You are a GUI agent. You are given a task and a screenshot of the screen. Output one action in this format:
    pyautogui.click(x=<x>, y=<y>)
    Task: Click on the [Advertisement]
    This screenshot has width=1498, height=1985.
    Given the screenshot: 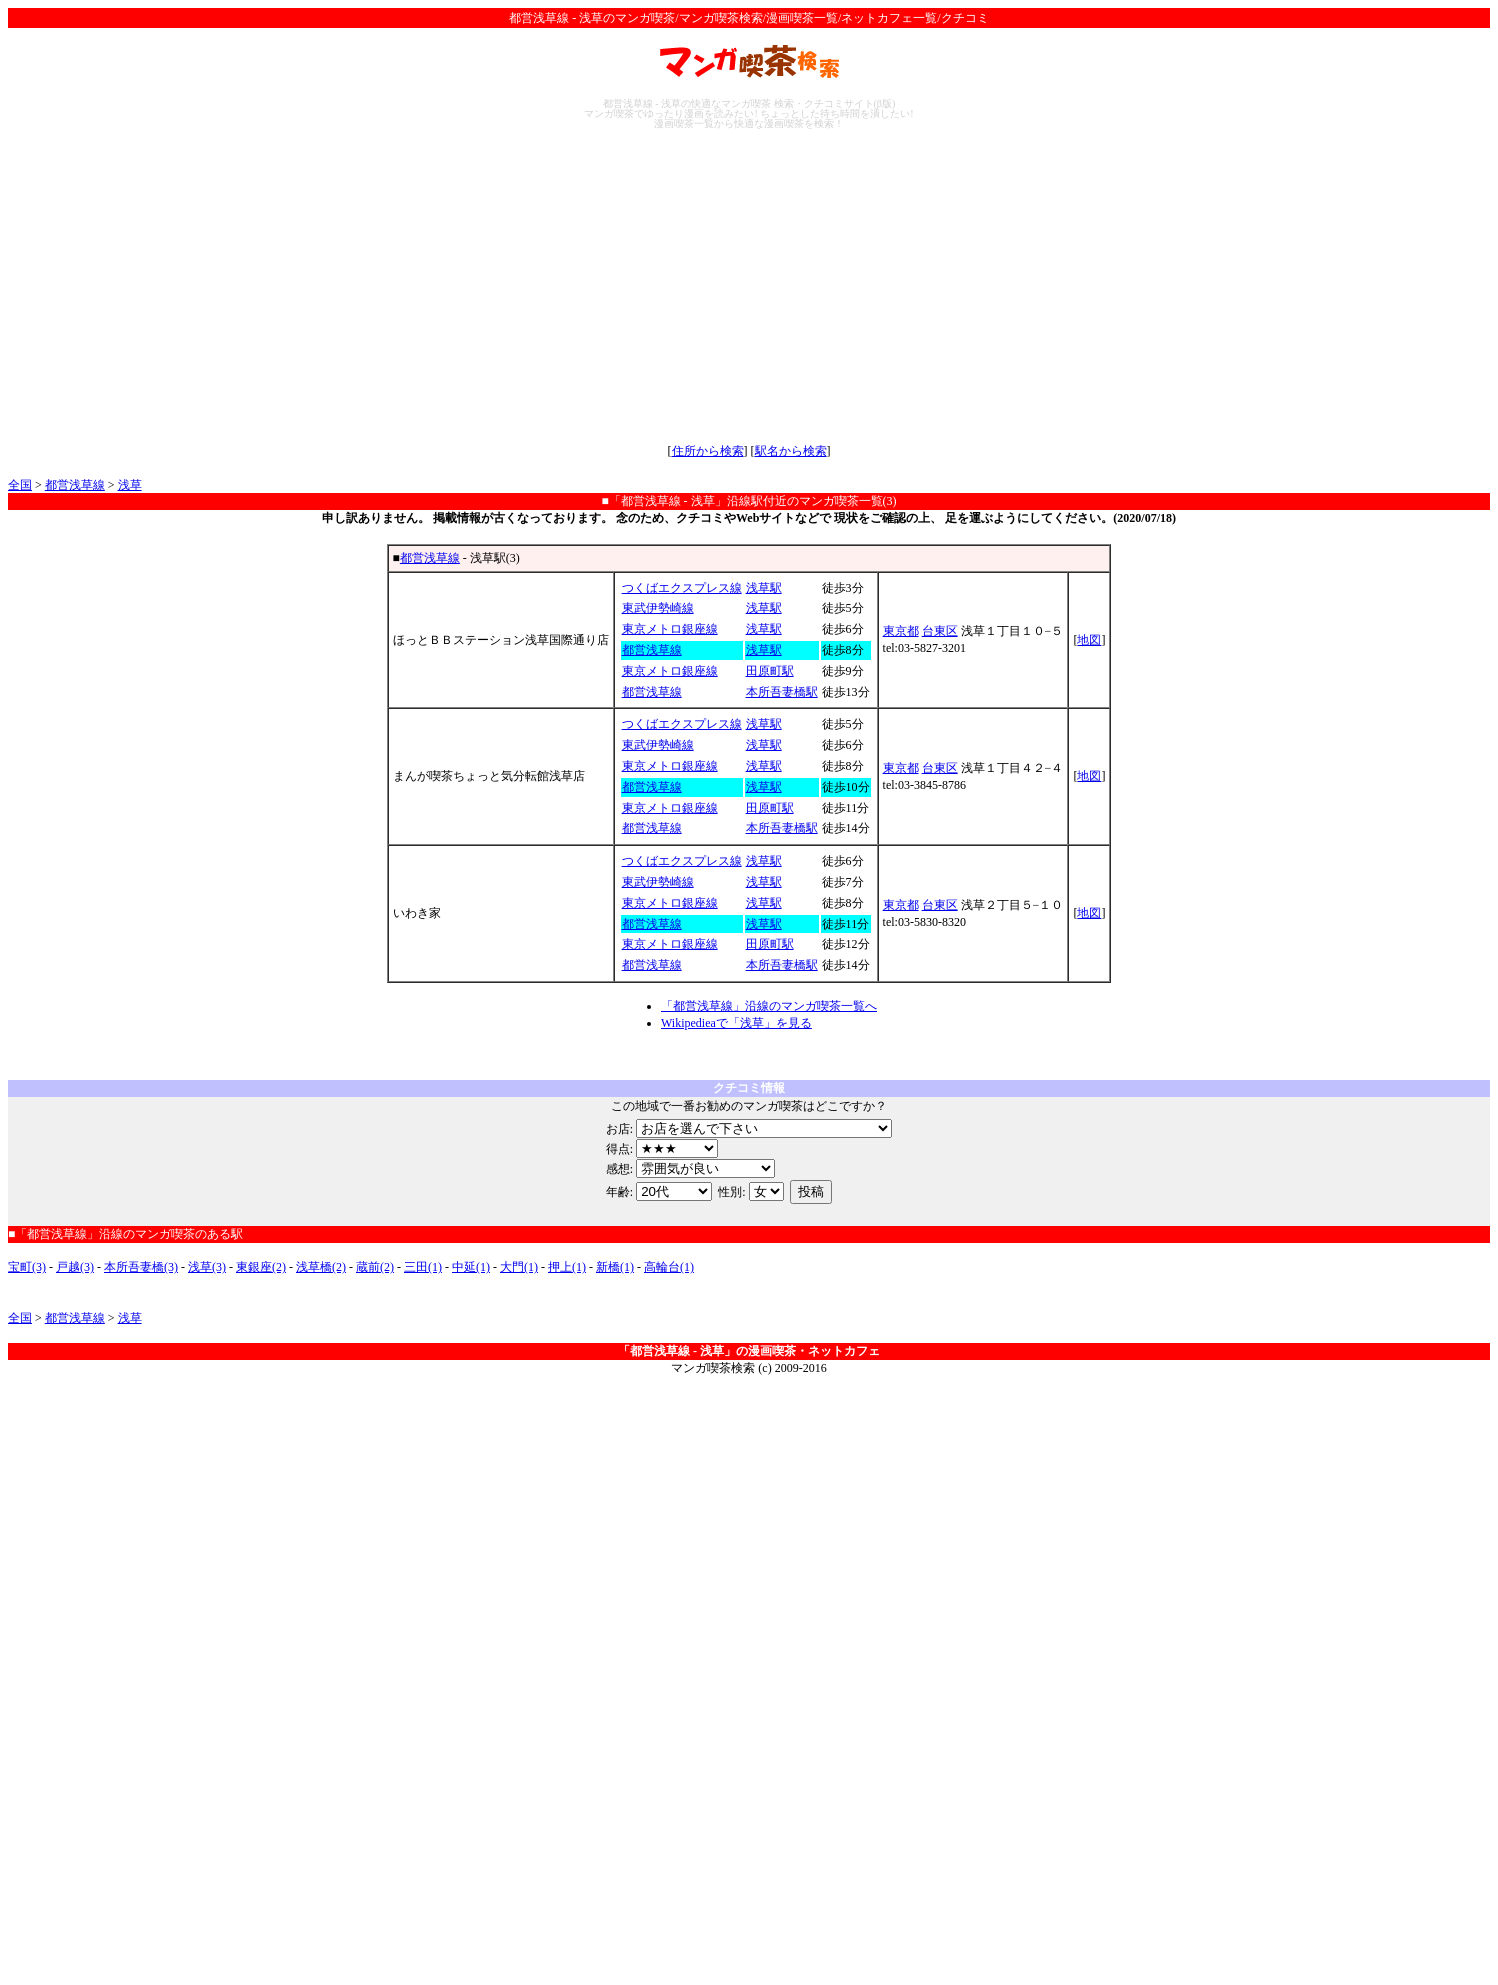 What is the action you would take?
    pyautogui.click(x=749, y=286)
    